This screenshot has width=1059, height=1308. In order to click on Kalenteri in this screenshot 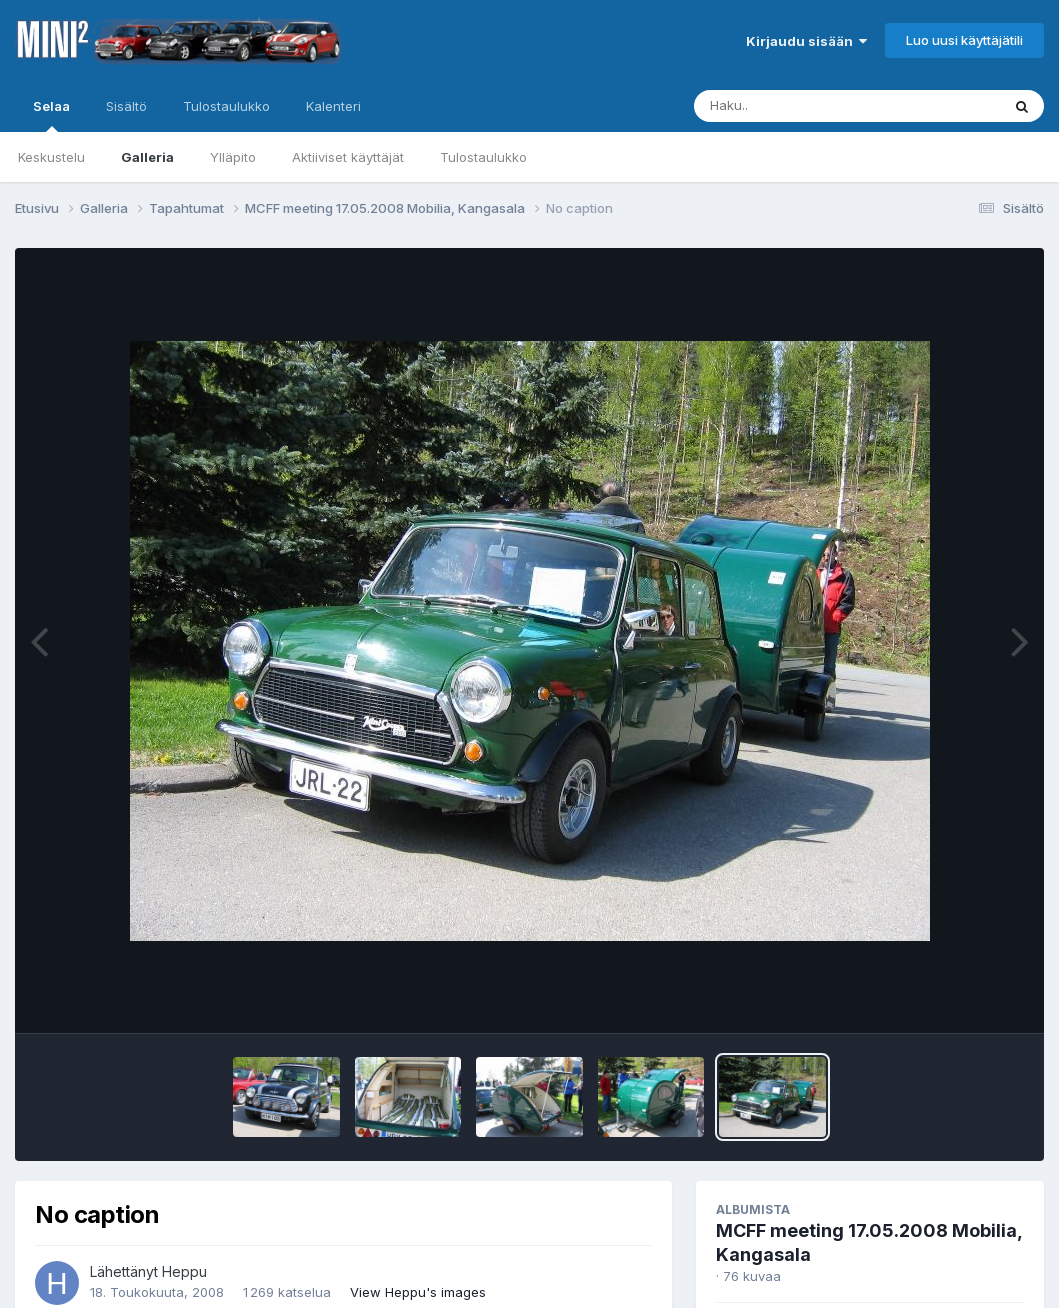, I will do `click(333, 106)`.